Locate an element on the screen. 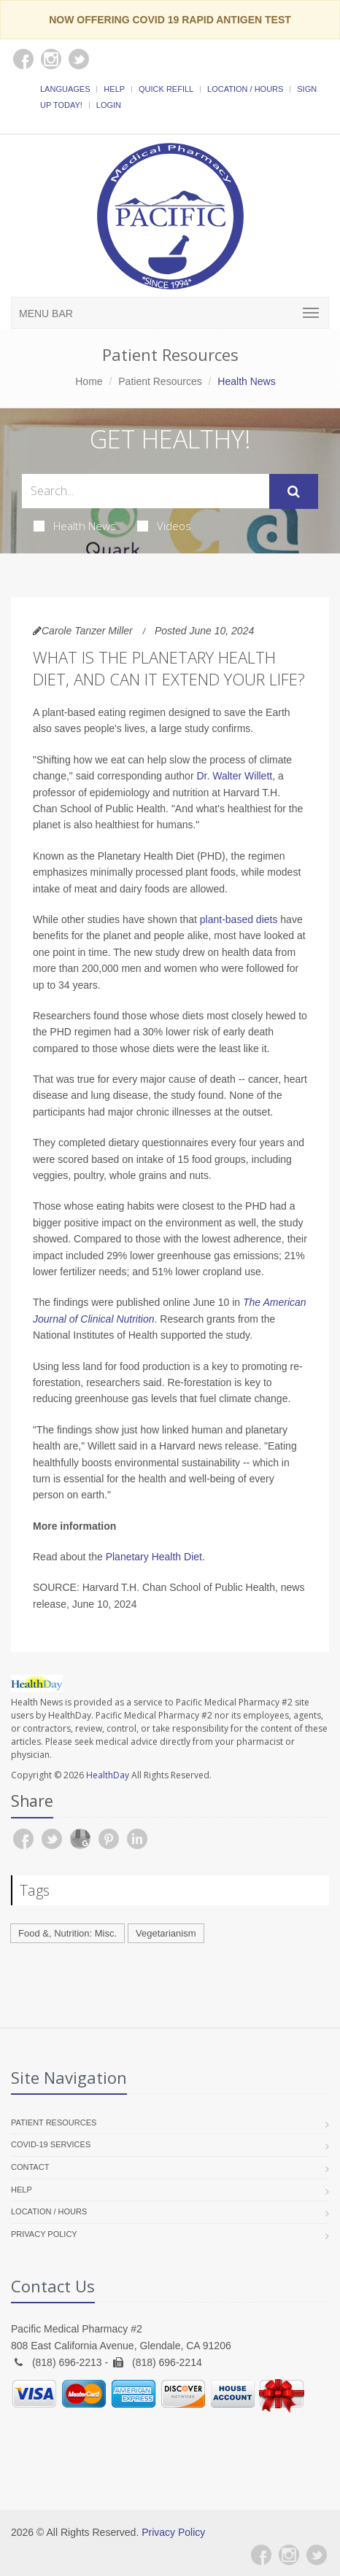 This screenshot has width=340, height=2576. [Search Health Articles] is located at coordinates (145, 491).